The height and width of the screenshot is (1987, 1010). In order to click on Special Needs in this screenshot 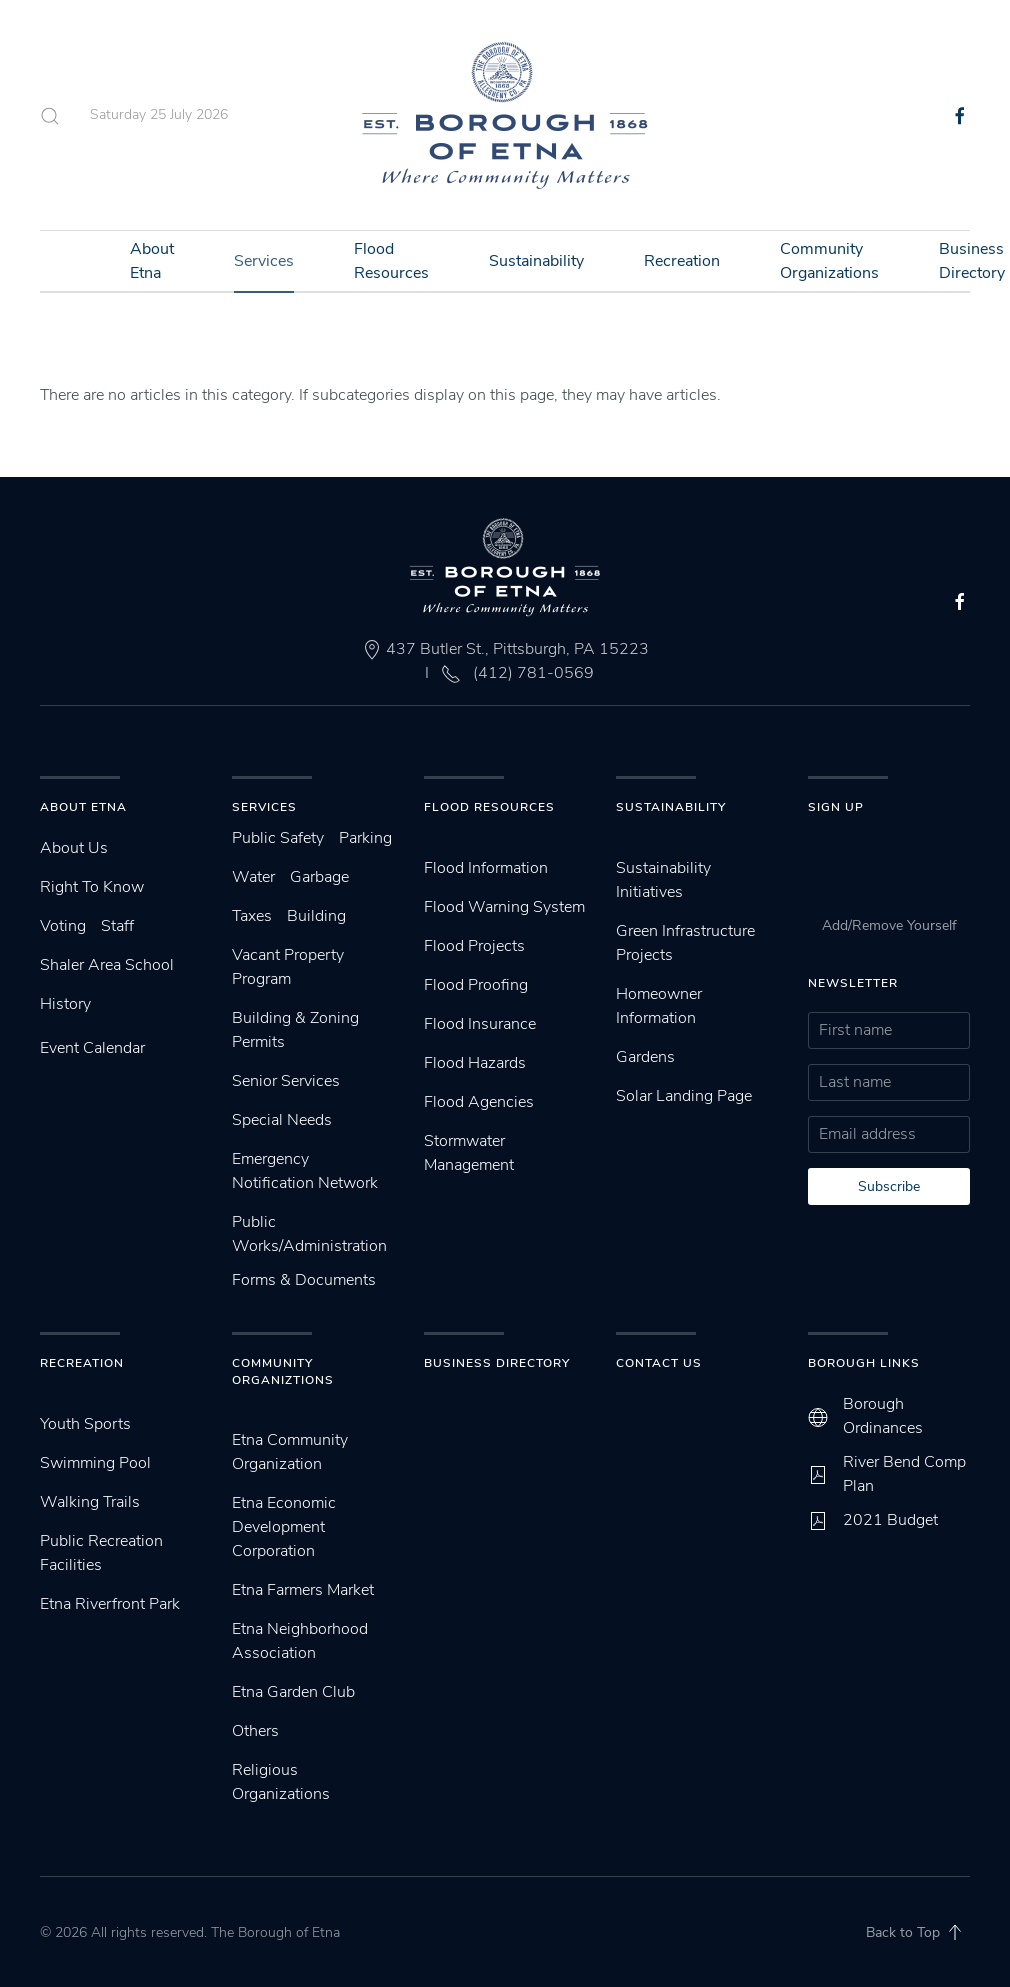, I will do `click(282, 1120)`.